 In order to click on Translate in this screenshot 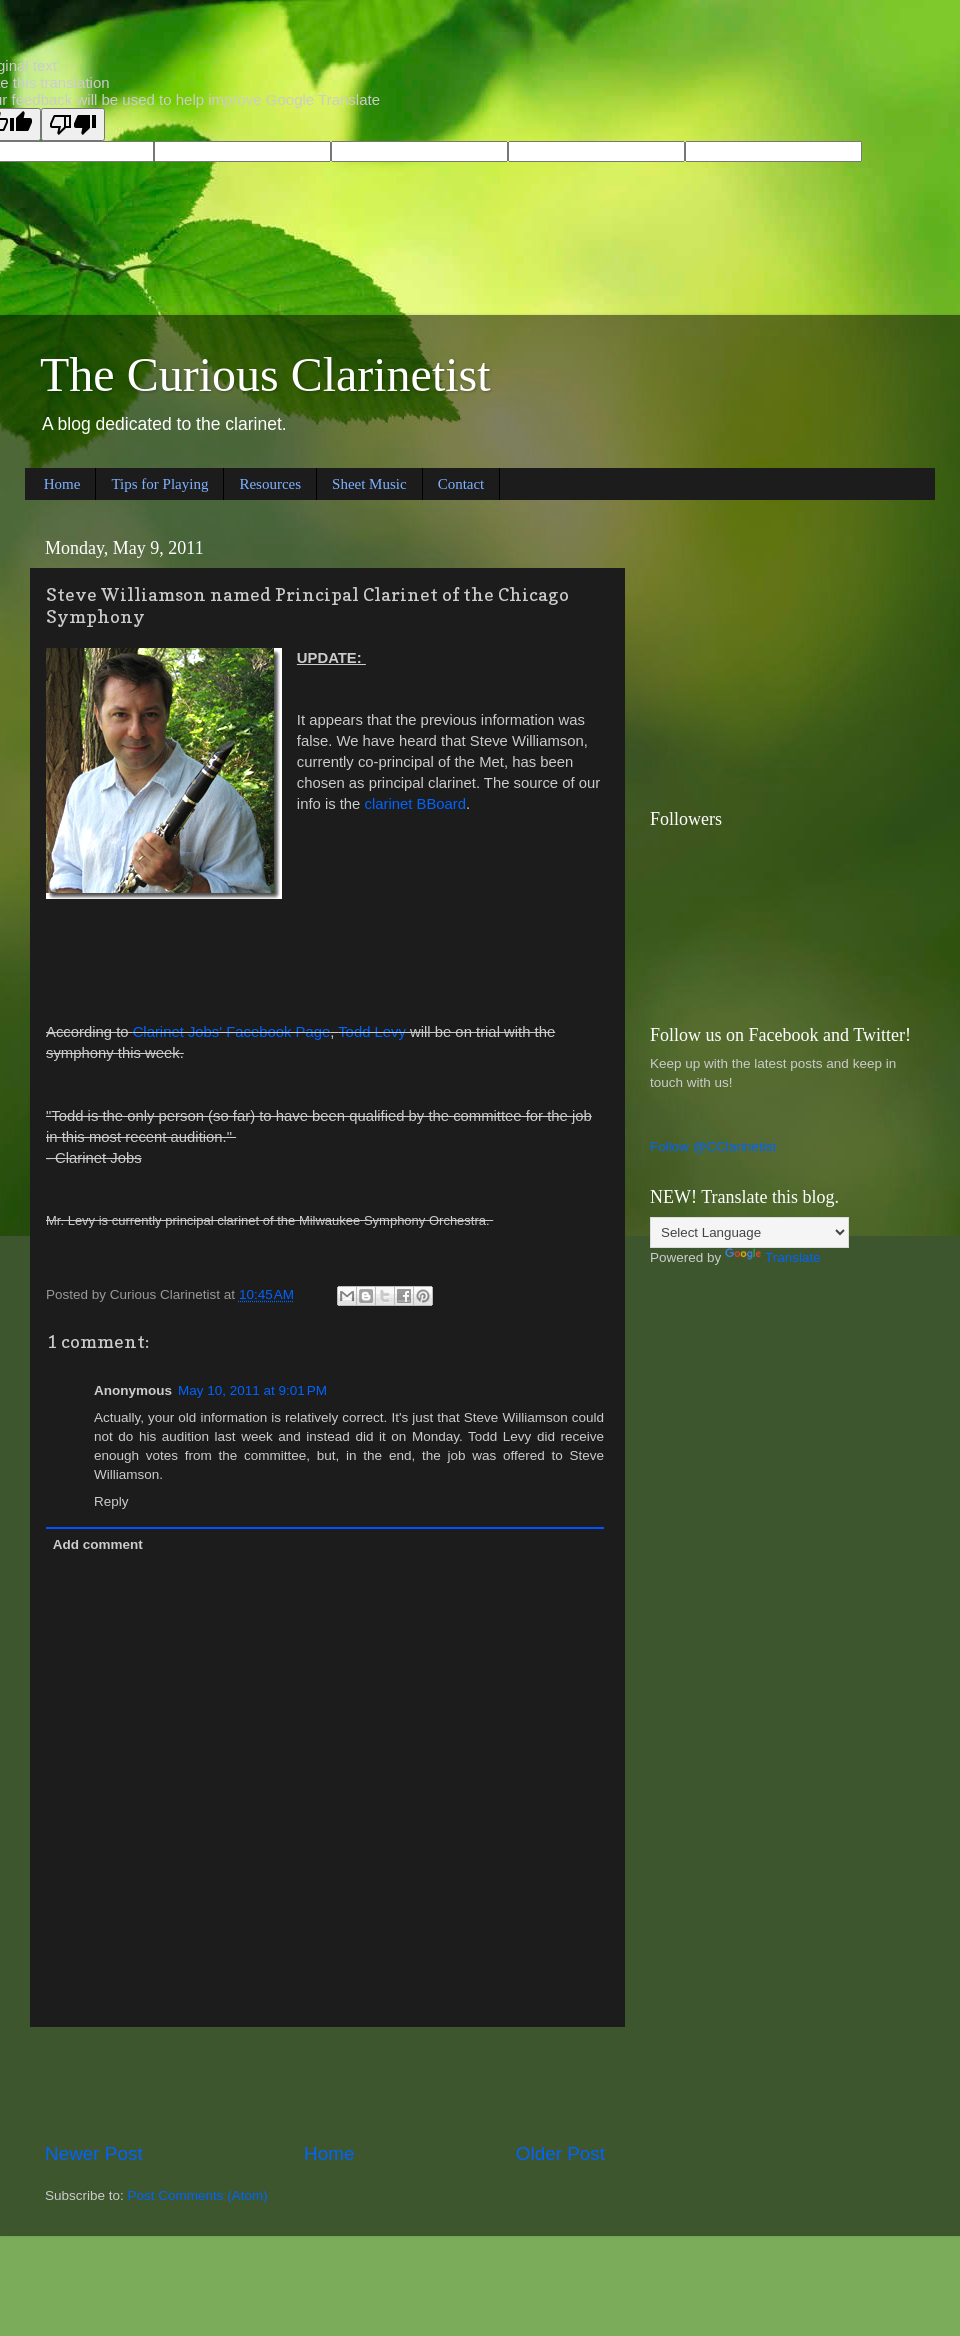, I will do `click(773, 1257)`.